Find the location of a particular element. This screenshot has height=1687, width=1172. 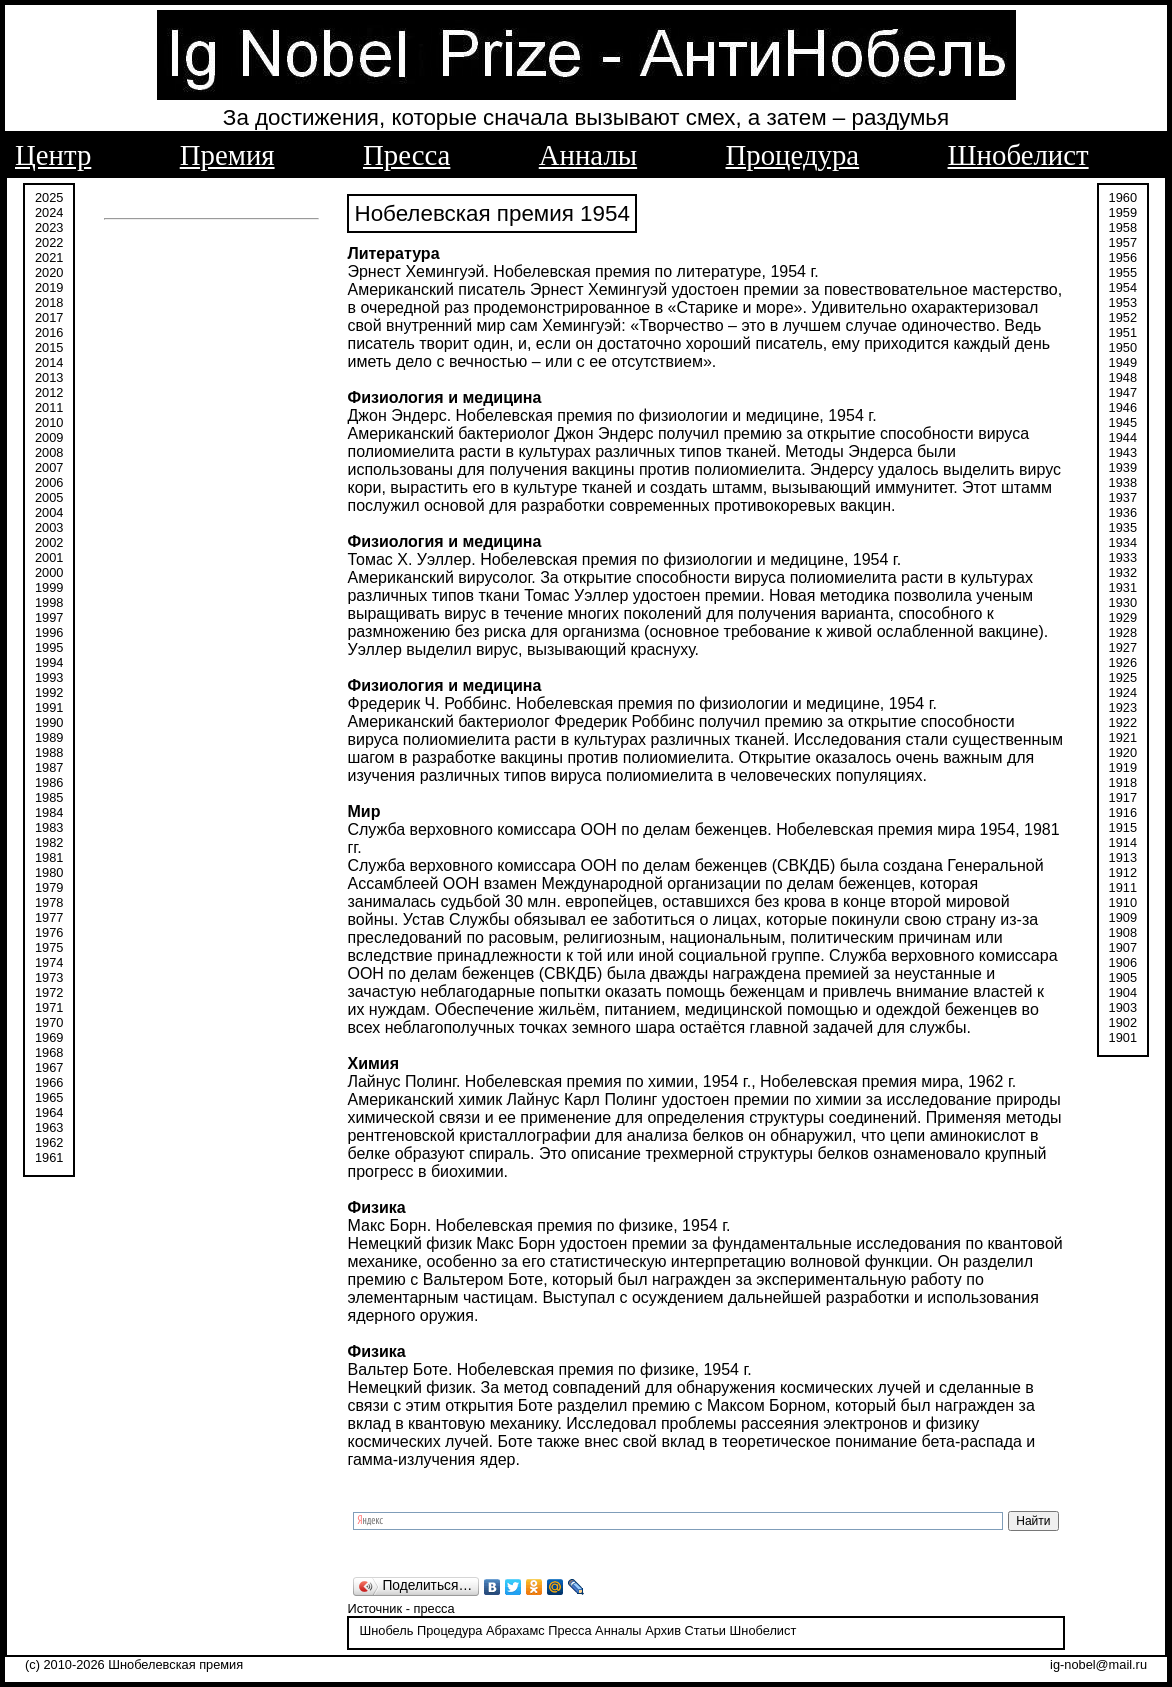

1970 is located at coordinates (49, 1022).